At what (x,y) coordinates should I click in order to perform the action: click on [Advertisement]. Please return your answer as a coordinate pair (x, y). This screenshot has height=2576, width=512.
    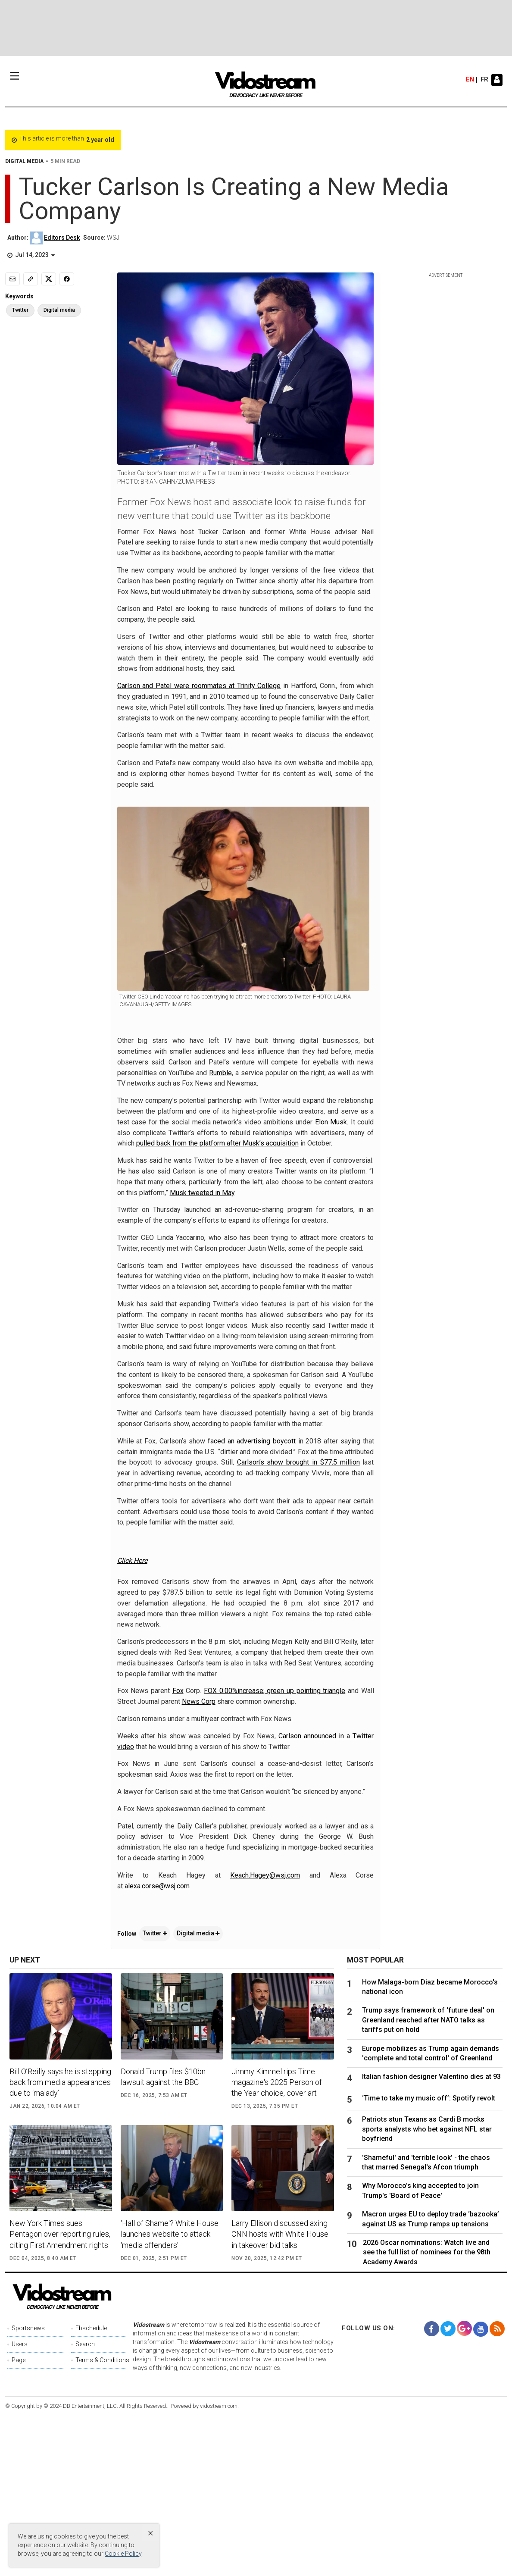
    Looking at the image, I should click on (256, 28).